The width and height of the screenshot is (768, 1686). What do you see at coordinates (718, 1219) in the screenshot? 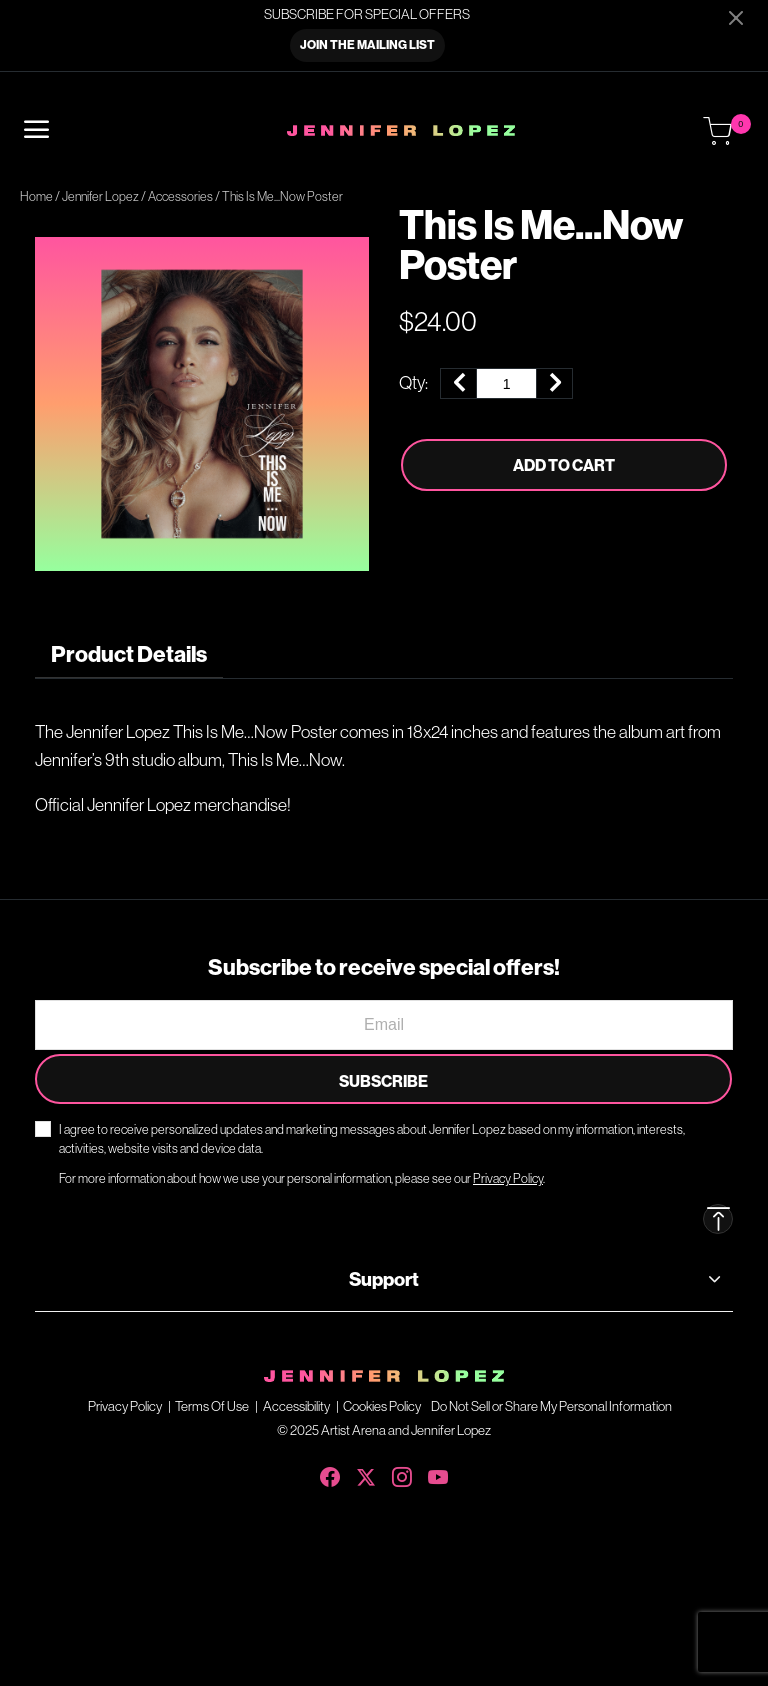
I see `[Back to top]` at bounding box center [718, 1219].